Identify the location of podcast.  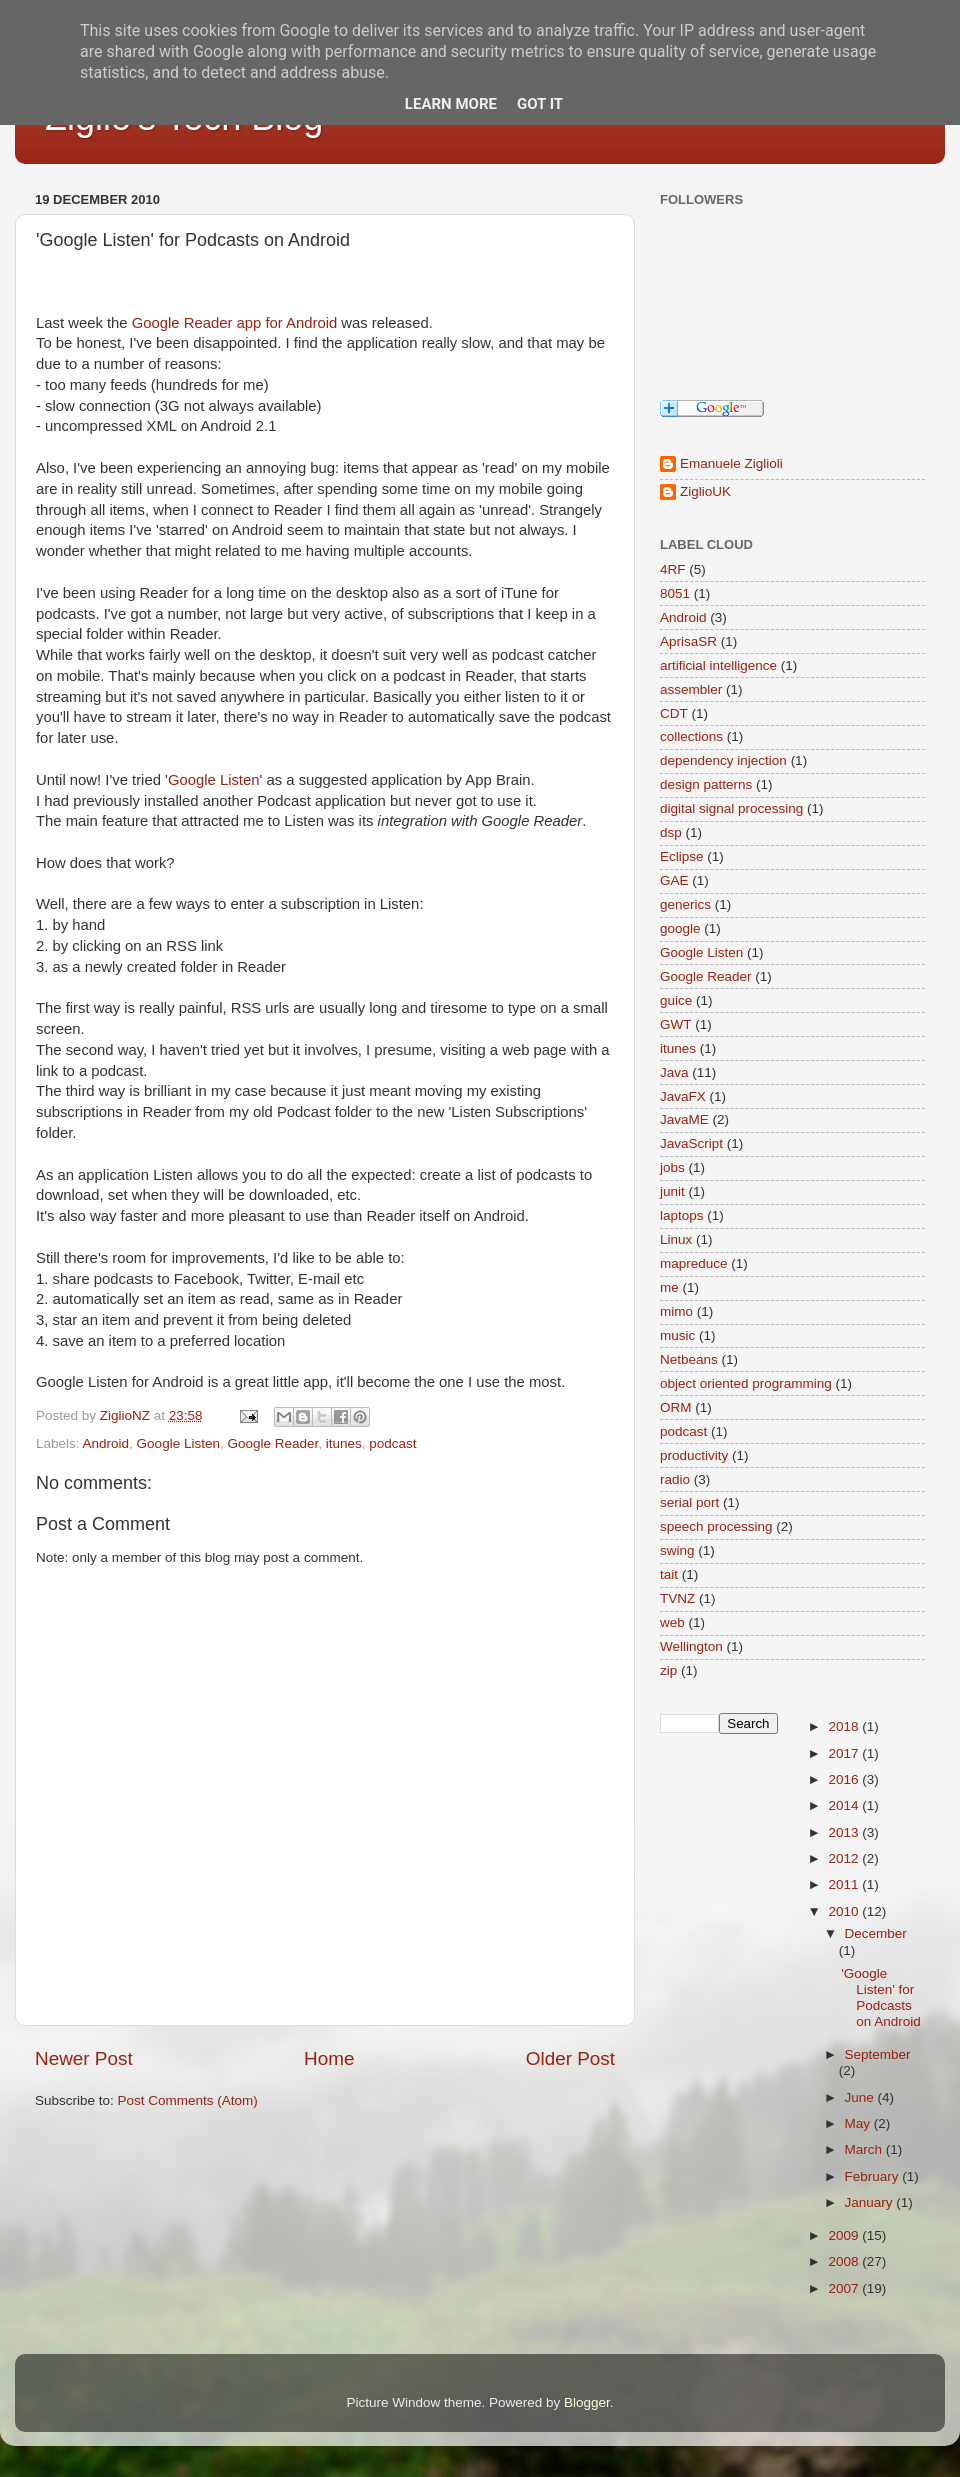
(392, 1443).